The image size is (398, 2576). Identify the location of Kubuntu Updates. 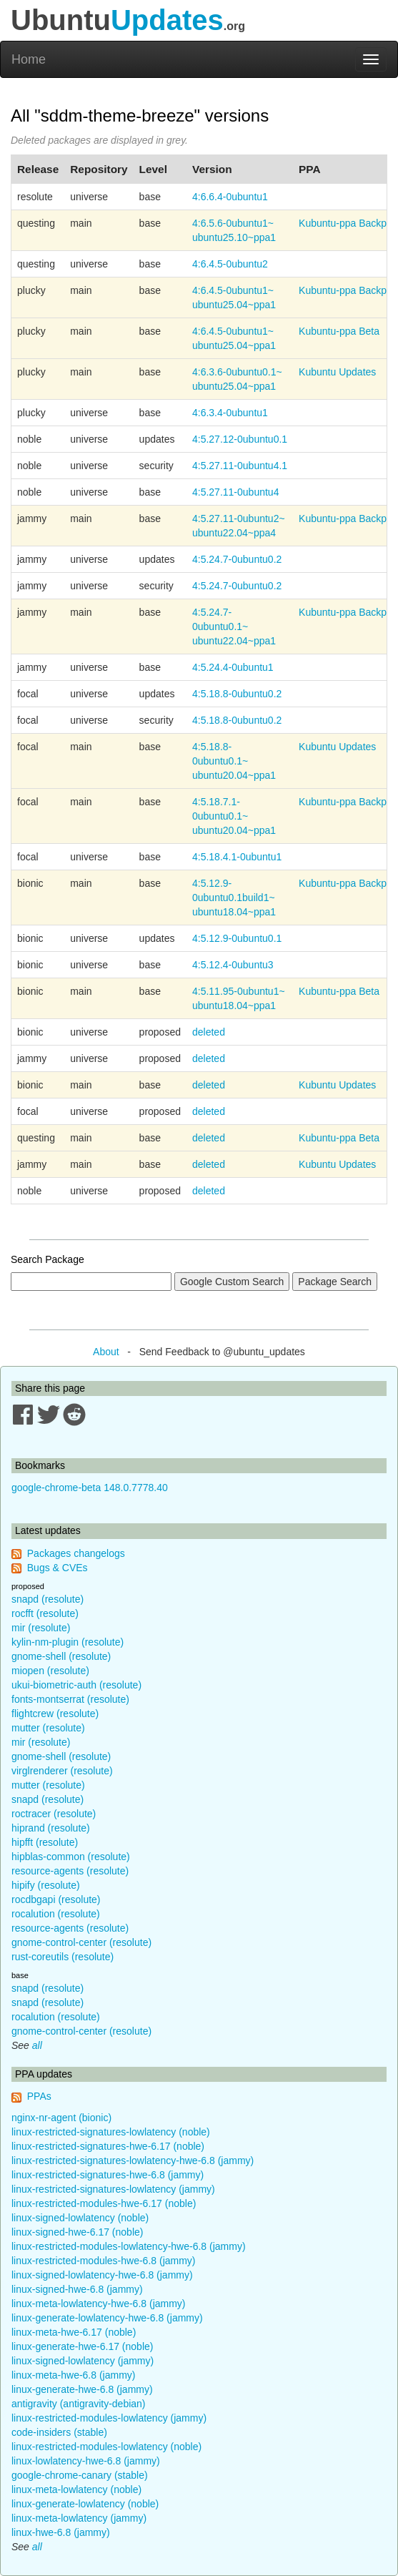
(337, 372).